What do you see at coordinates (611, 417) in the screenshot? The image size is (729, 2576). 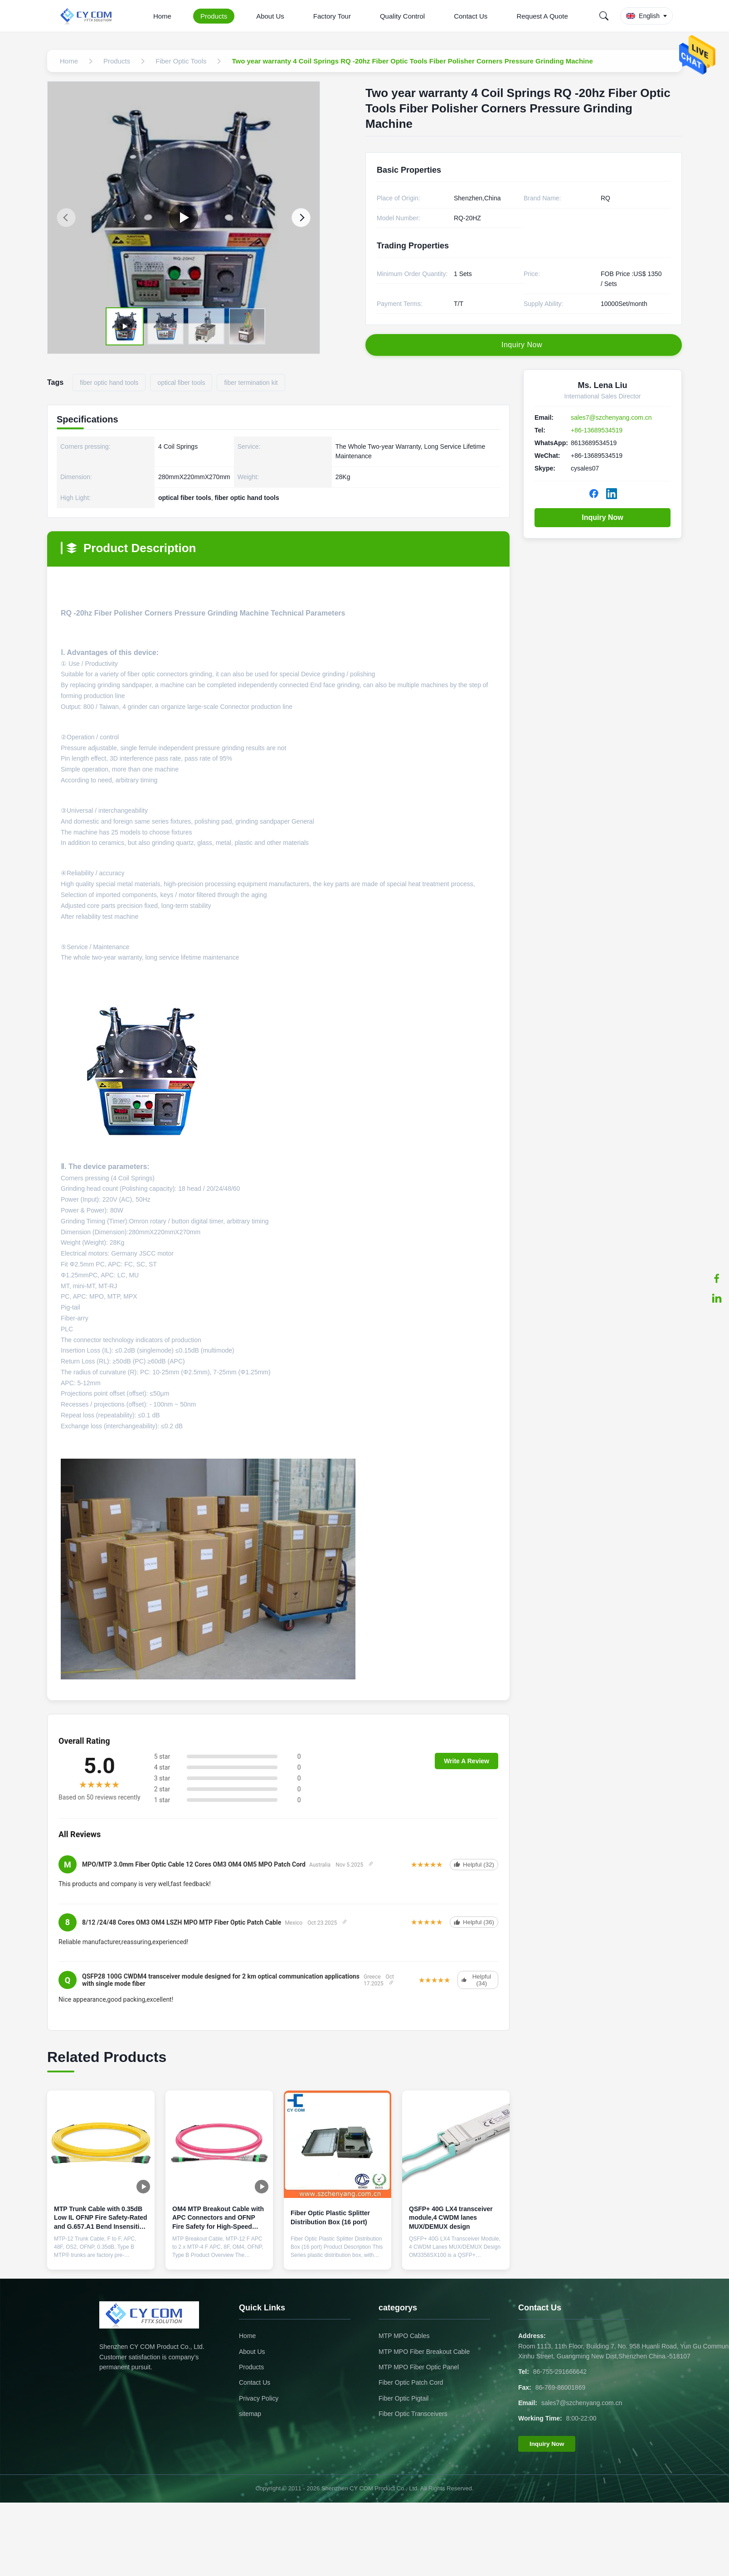 I see `sales7@szchenyang.com.cn` at bounding box center [611, 417].